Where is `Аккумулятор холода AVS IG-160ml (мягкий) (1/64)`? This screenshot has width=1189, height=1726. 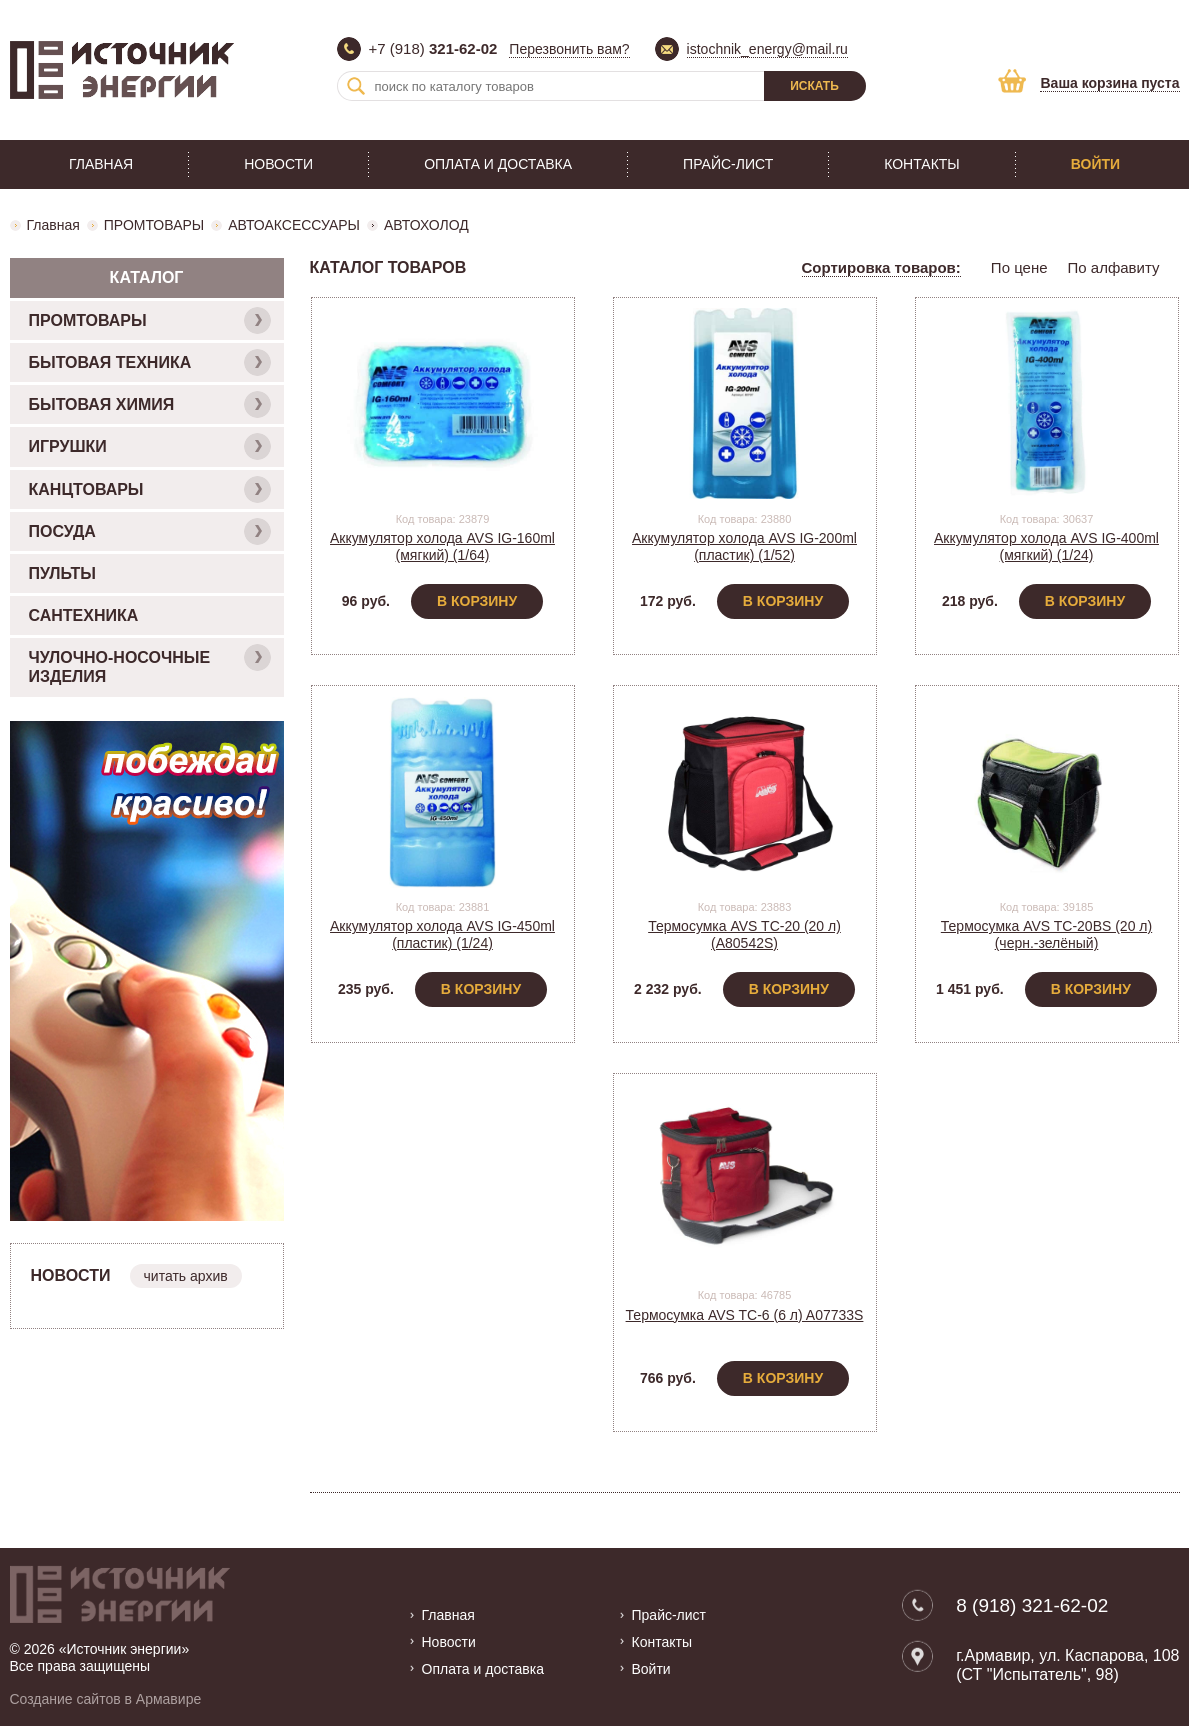 Аккумулятор холода AVS IG-160ml (мягкий) (1/64) is located at coordinates (442, 546).